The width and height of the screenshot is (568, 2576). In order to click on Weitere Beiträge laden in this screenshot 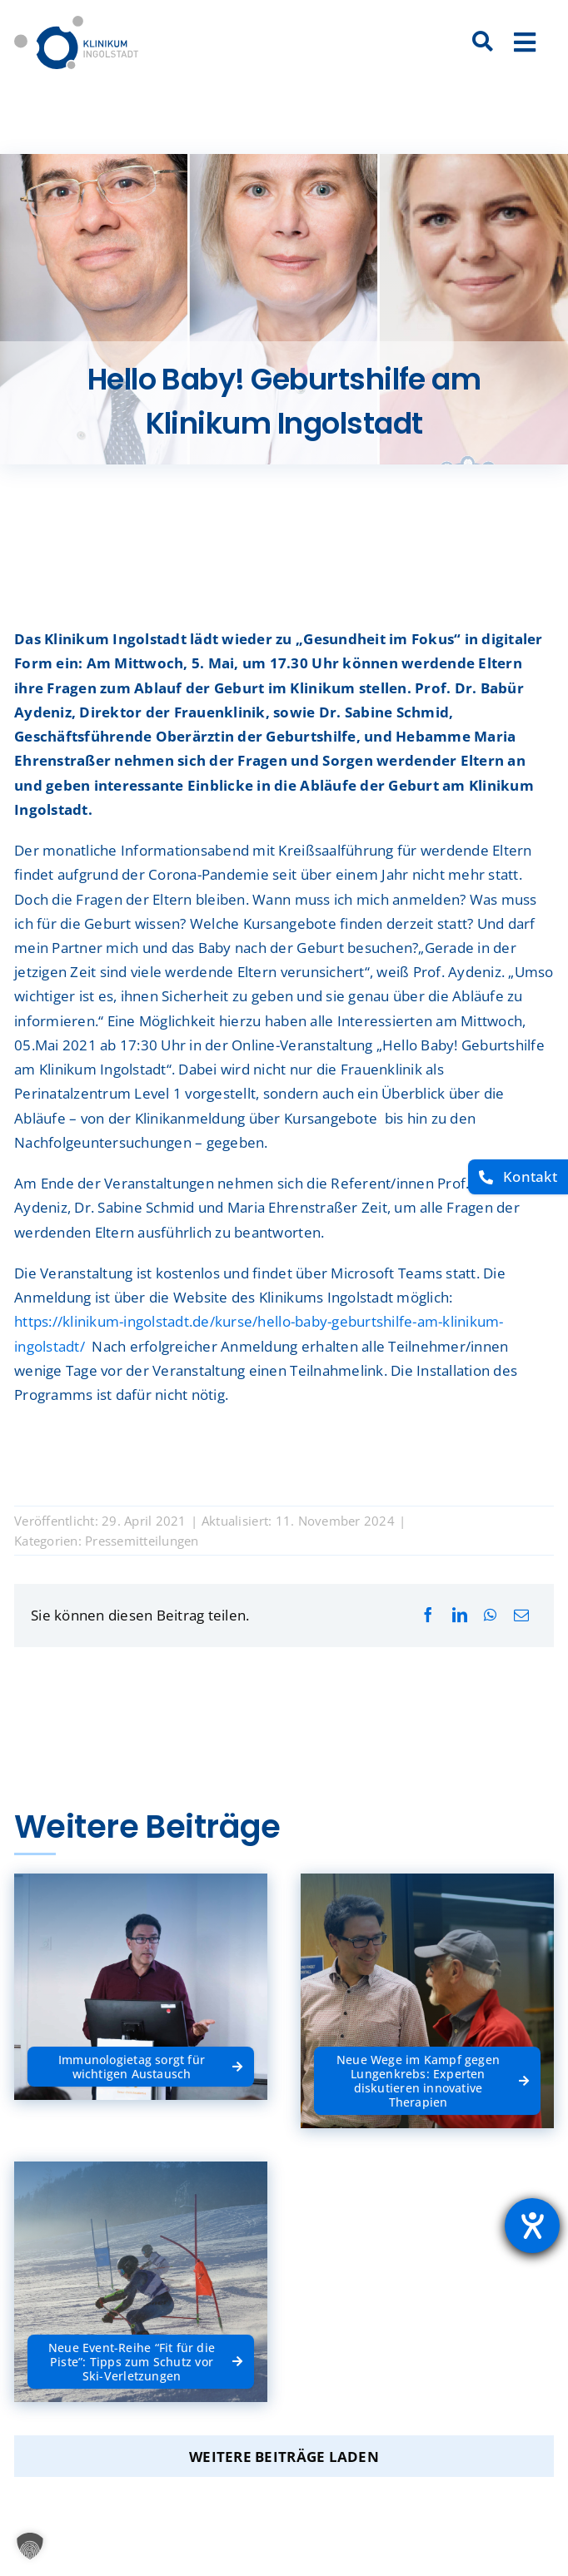, I will do `click(284, 2456)`.